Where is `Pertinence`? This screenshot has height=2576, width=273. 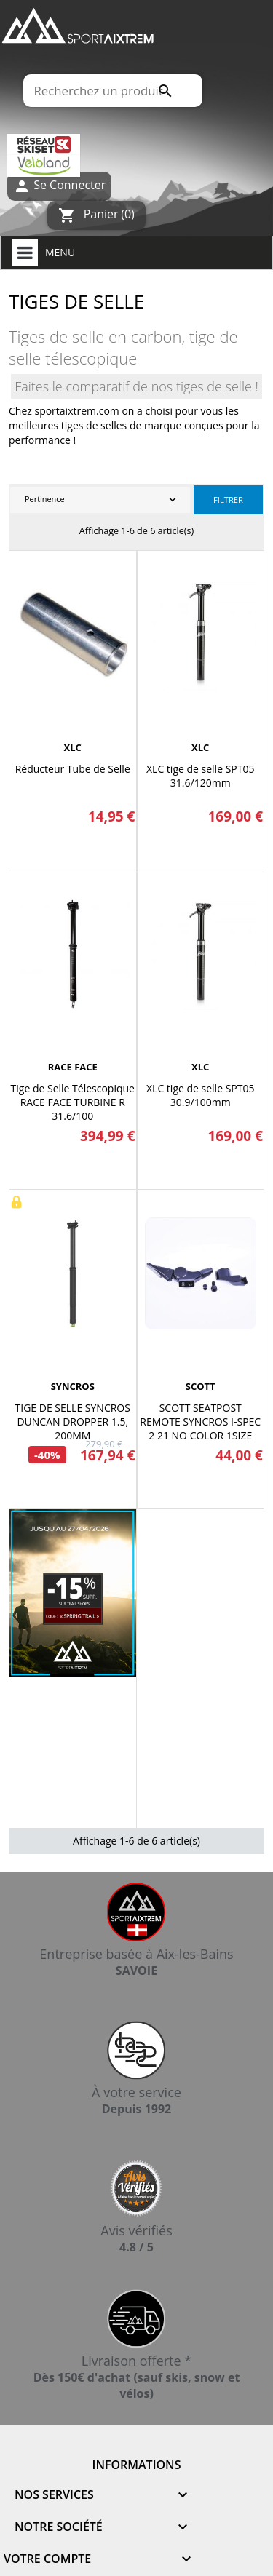
Pertinence is located at coordinates (102, 499).